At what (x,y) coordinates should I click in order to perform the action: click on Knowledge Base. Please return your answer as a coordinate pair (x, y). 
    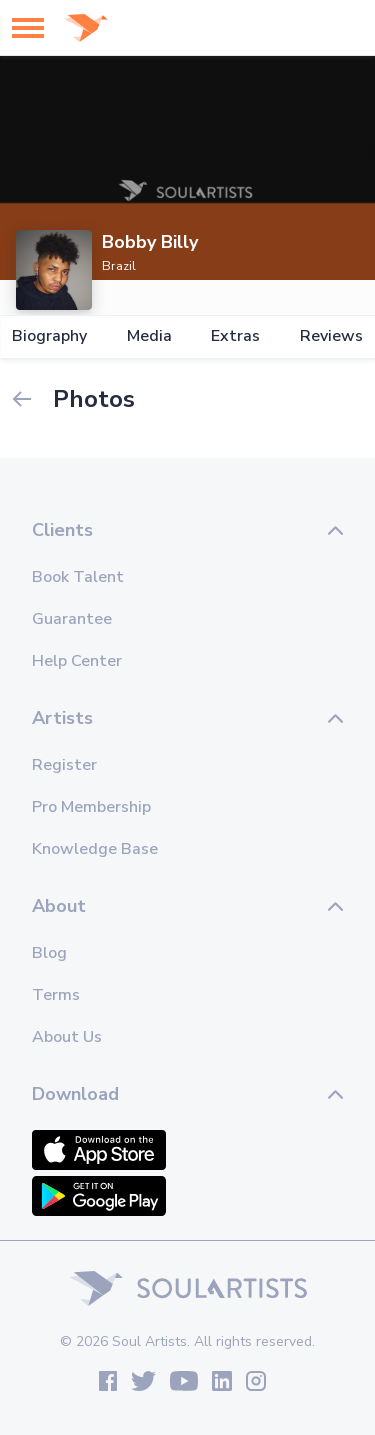
    Looking at the image, I should click on (95, 849).